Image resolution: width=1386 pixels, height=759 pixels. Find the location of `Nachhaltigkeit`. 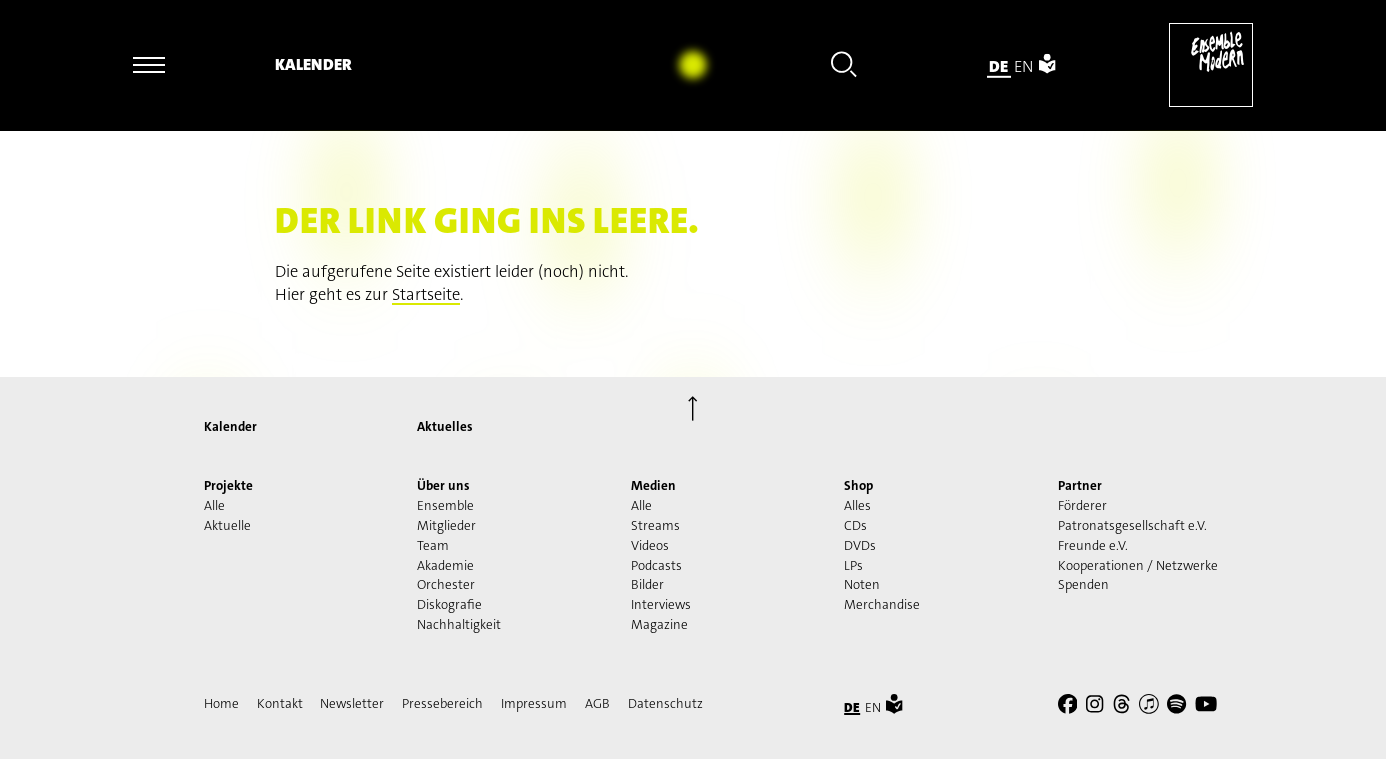

Nachhaltigkeit is located at coordinates (459, 624).